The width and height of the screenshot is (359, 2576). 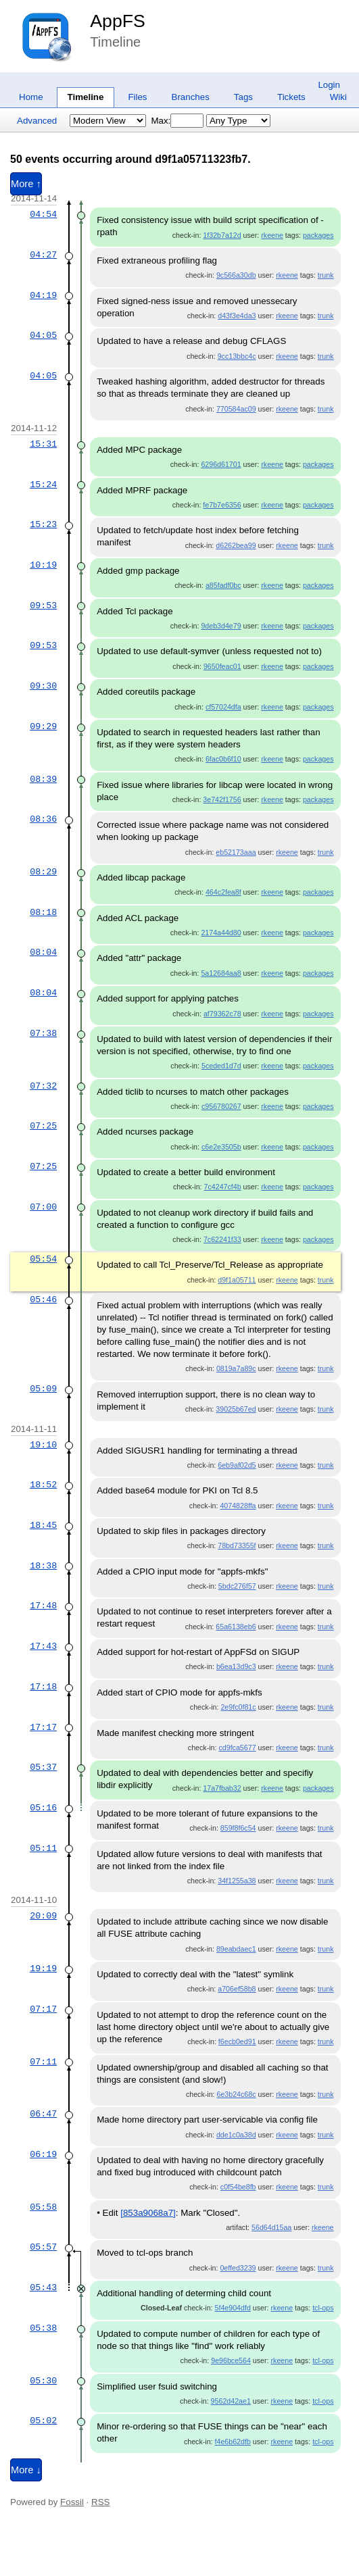 What do you see at coordinates (43, 1646) in the screenshot?
I see `17:43` at bounding box center [43, 1646].